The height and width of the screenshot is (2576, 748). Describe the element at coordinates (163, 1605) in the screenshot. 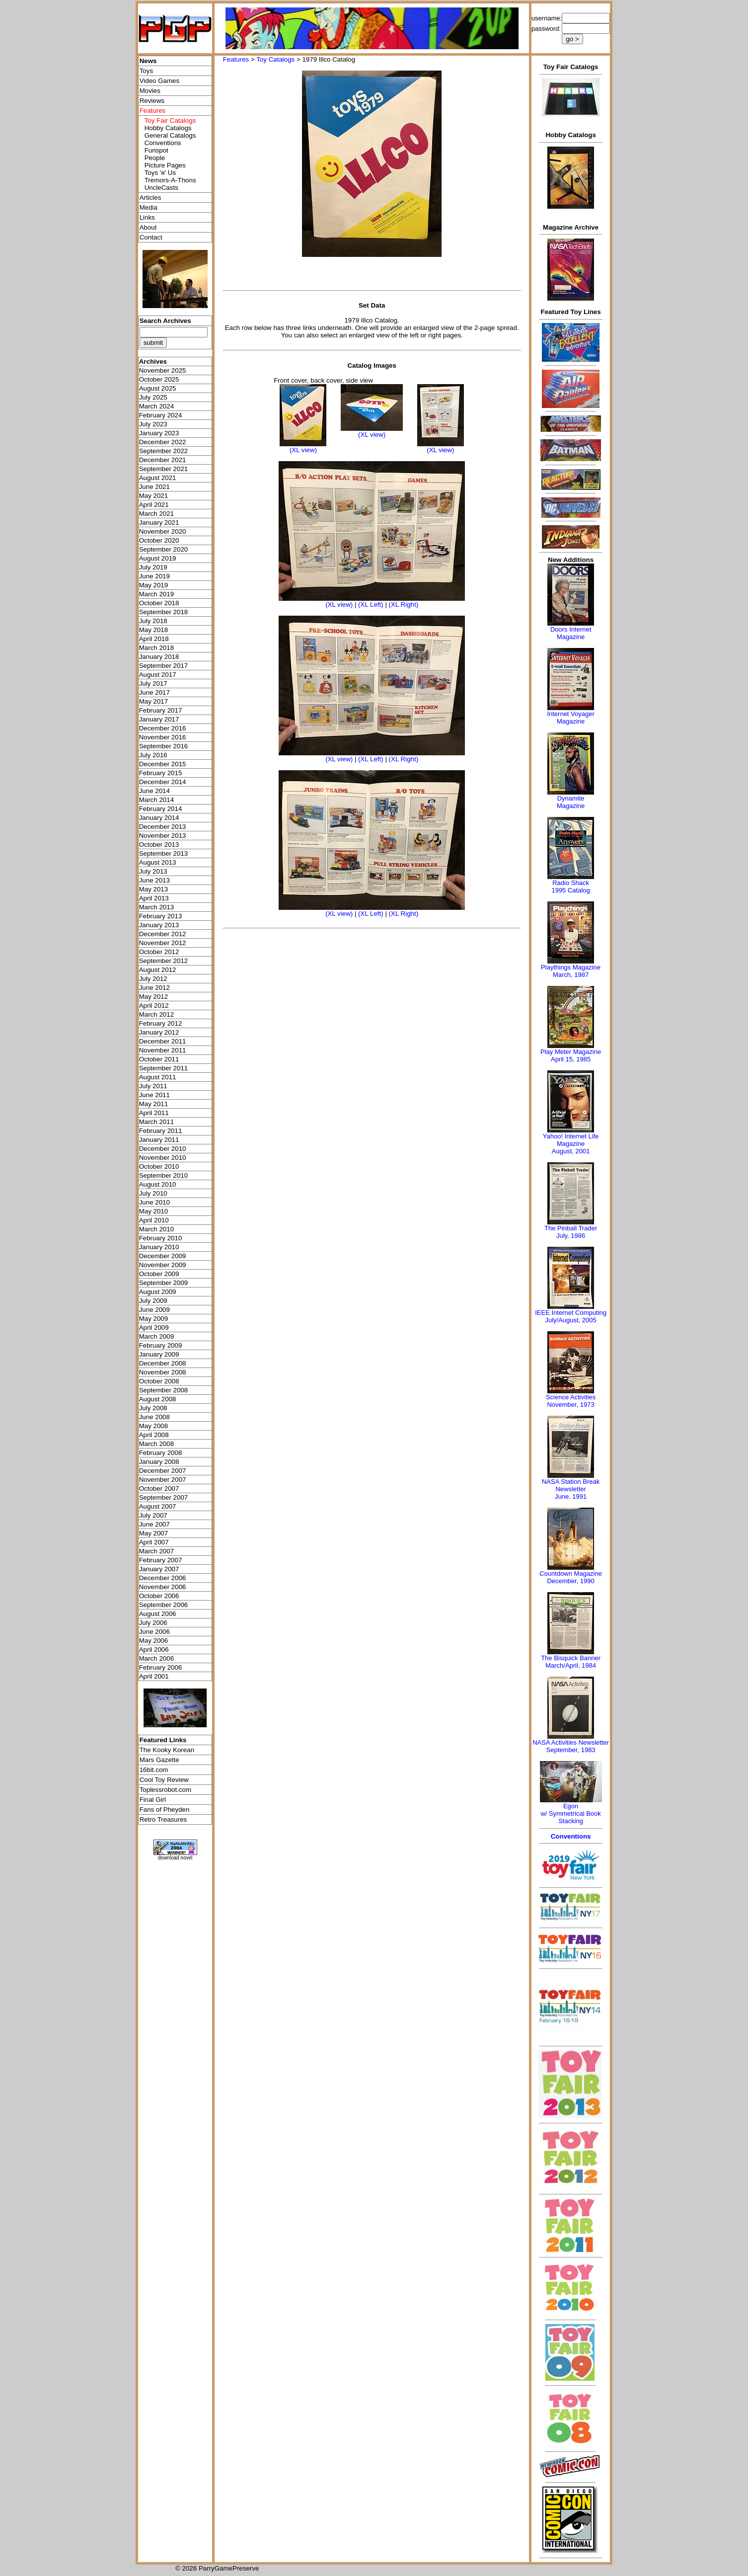

I see `September 2006` at that location.